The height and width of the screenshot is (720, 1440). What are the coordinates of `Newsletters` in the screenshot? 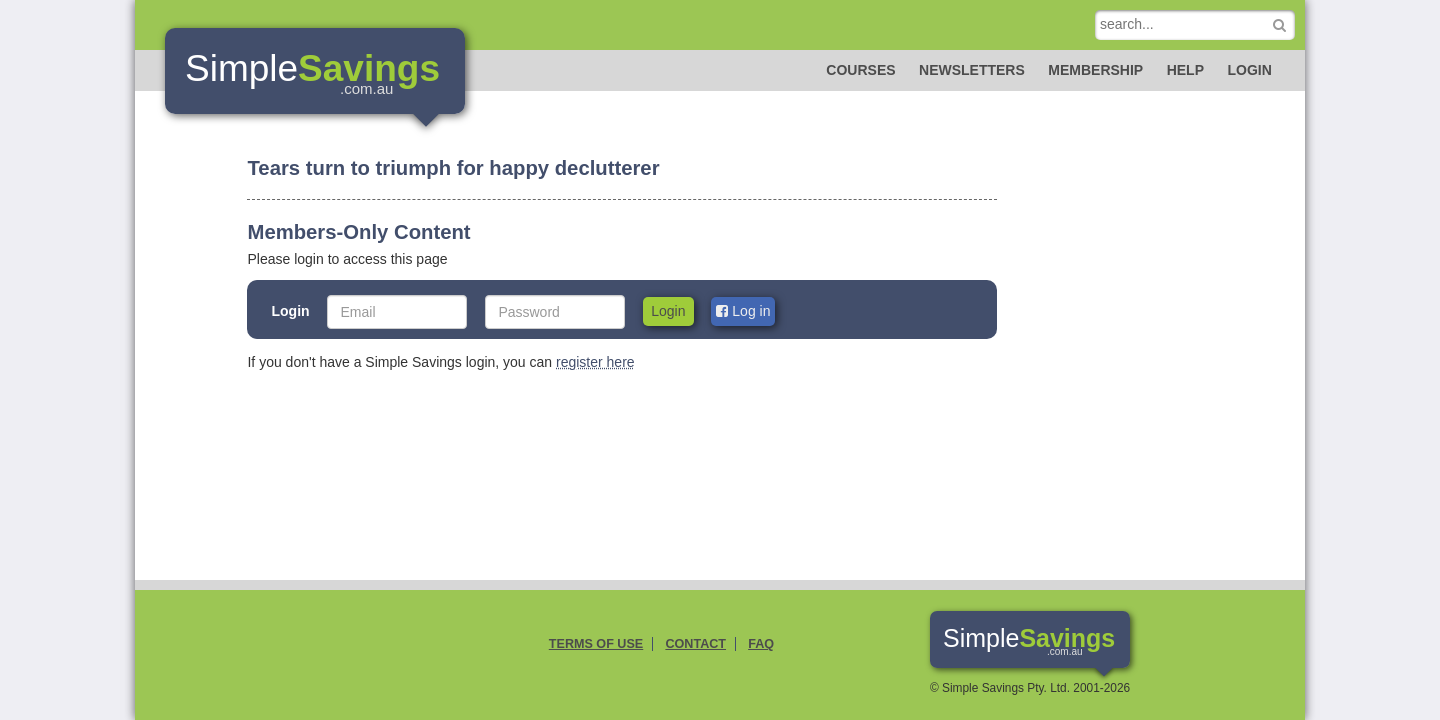 It's located at (972, 70).